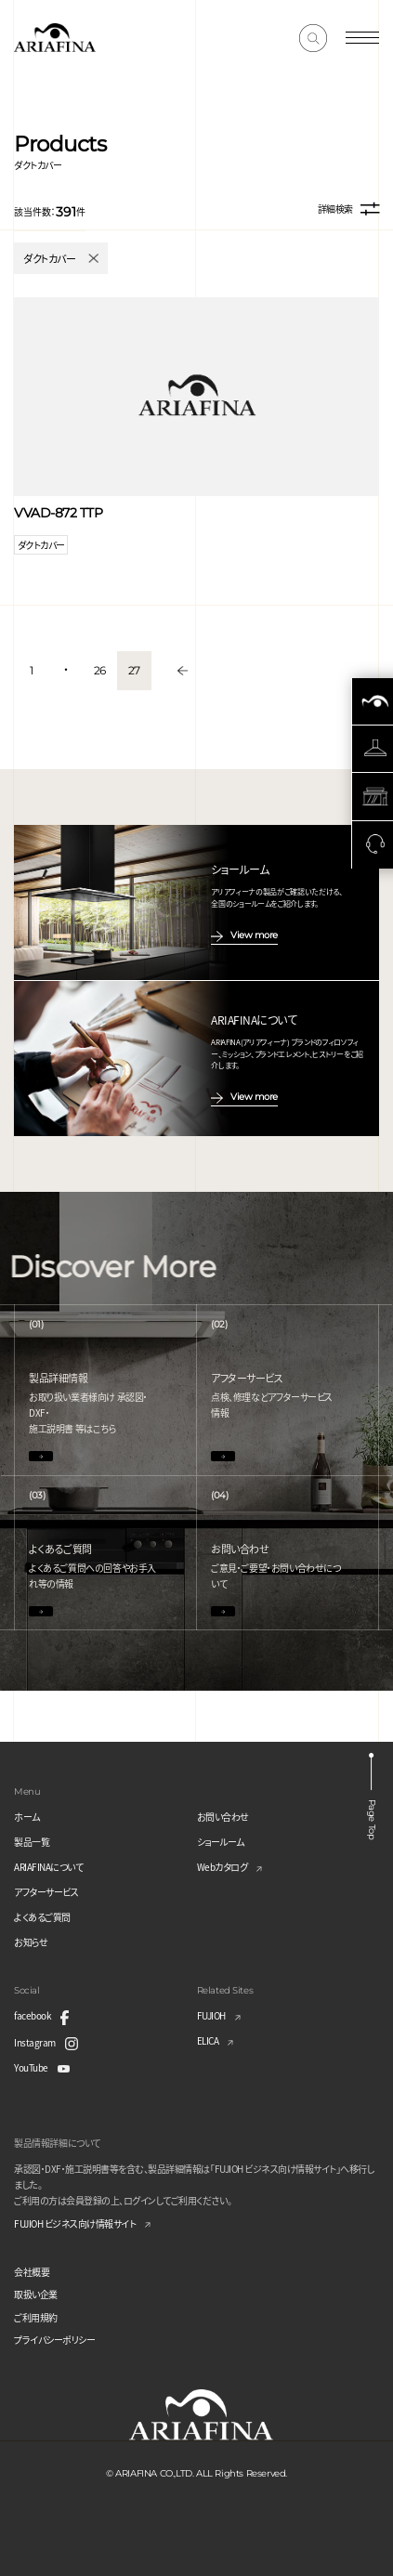 Image resolution: width=393 pixels, height=2576 pixels. Describe the element at coordinates (211, 2015) in the screenshot. I see `FUJIOH` at that location.